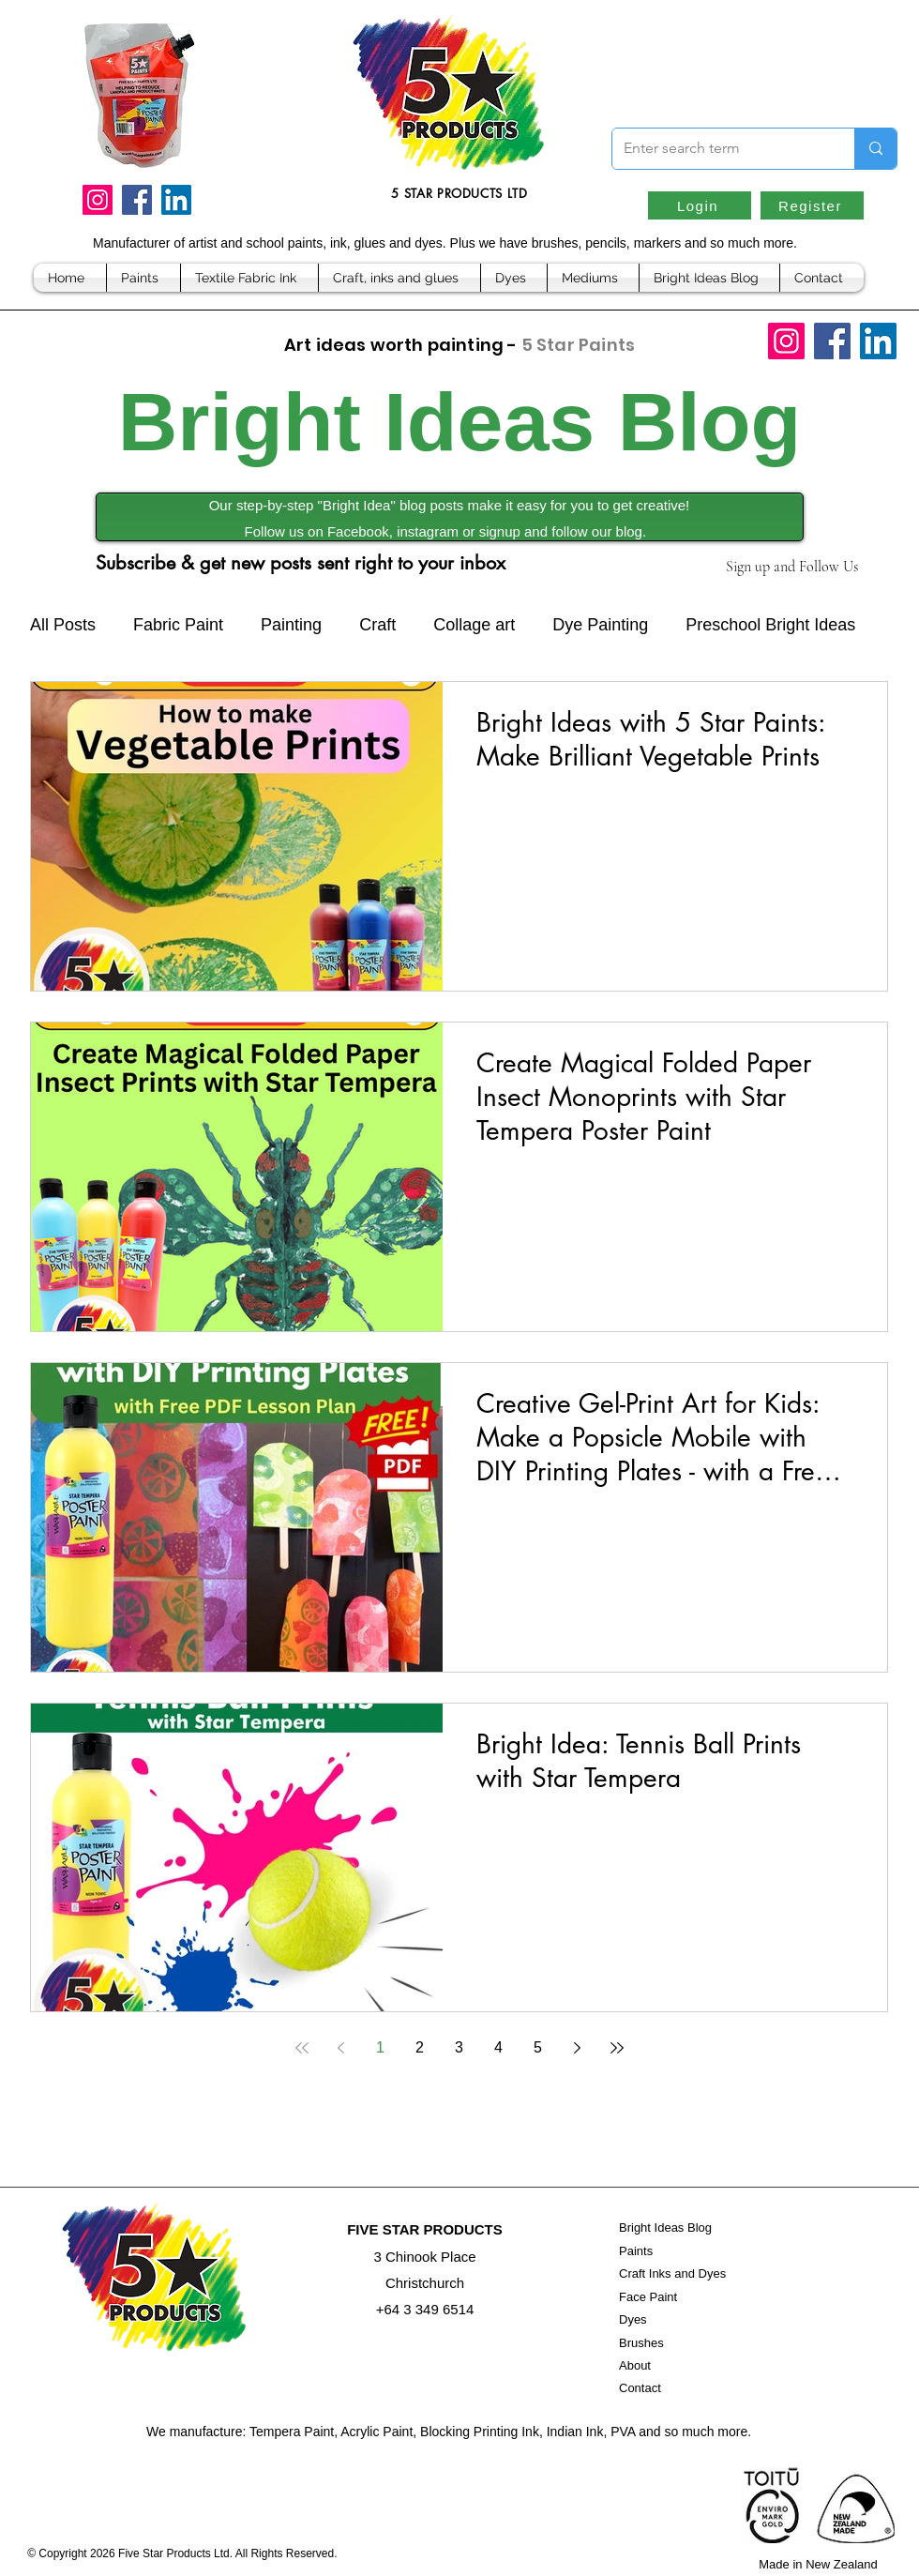 The height and width of the screenshot is (2576, 919). Describe the element at coordinates (498, 2047) in the screenshot. I see `4 [Page 4]` at that location.